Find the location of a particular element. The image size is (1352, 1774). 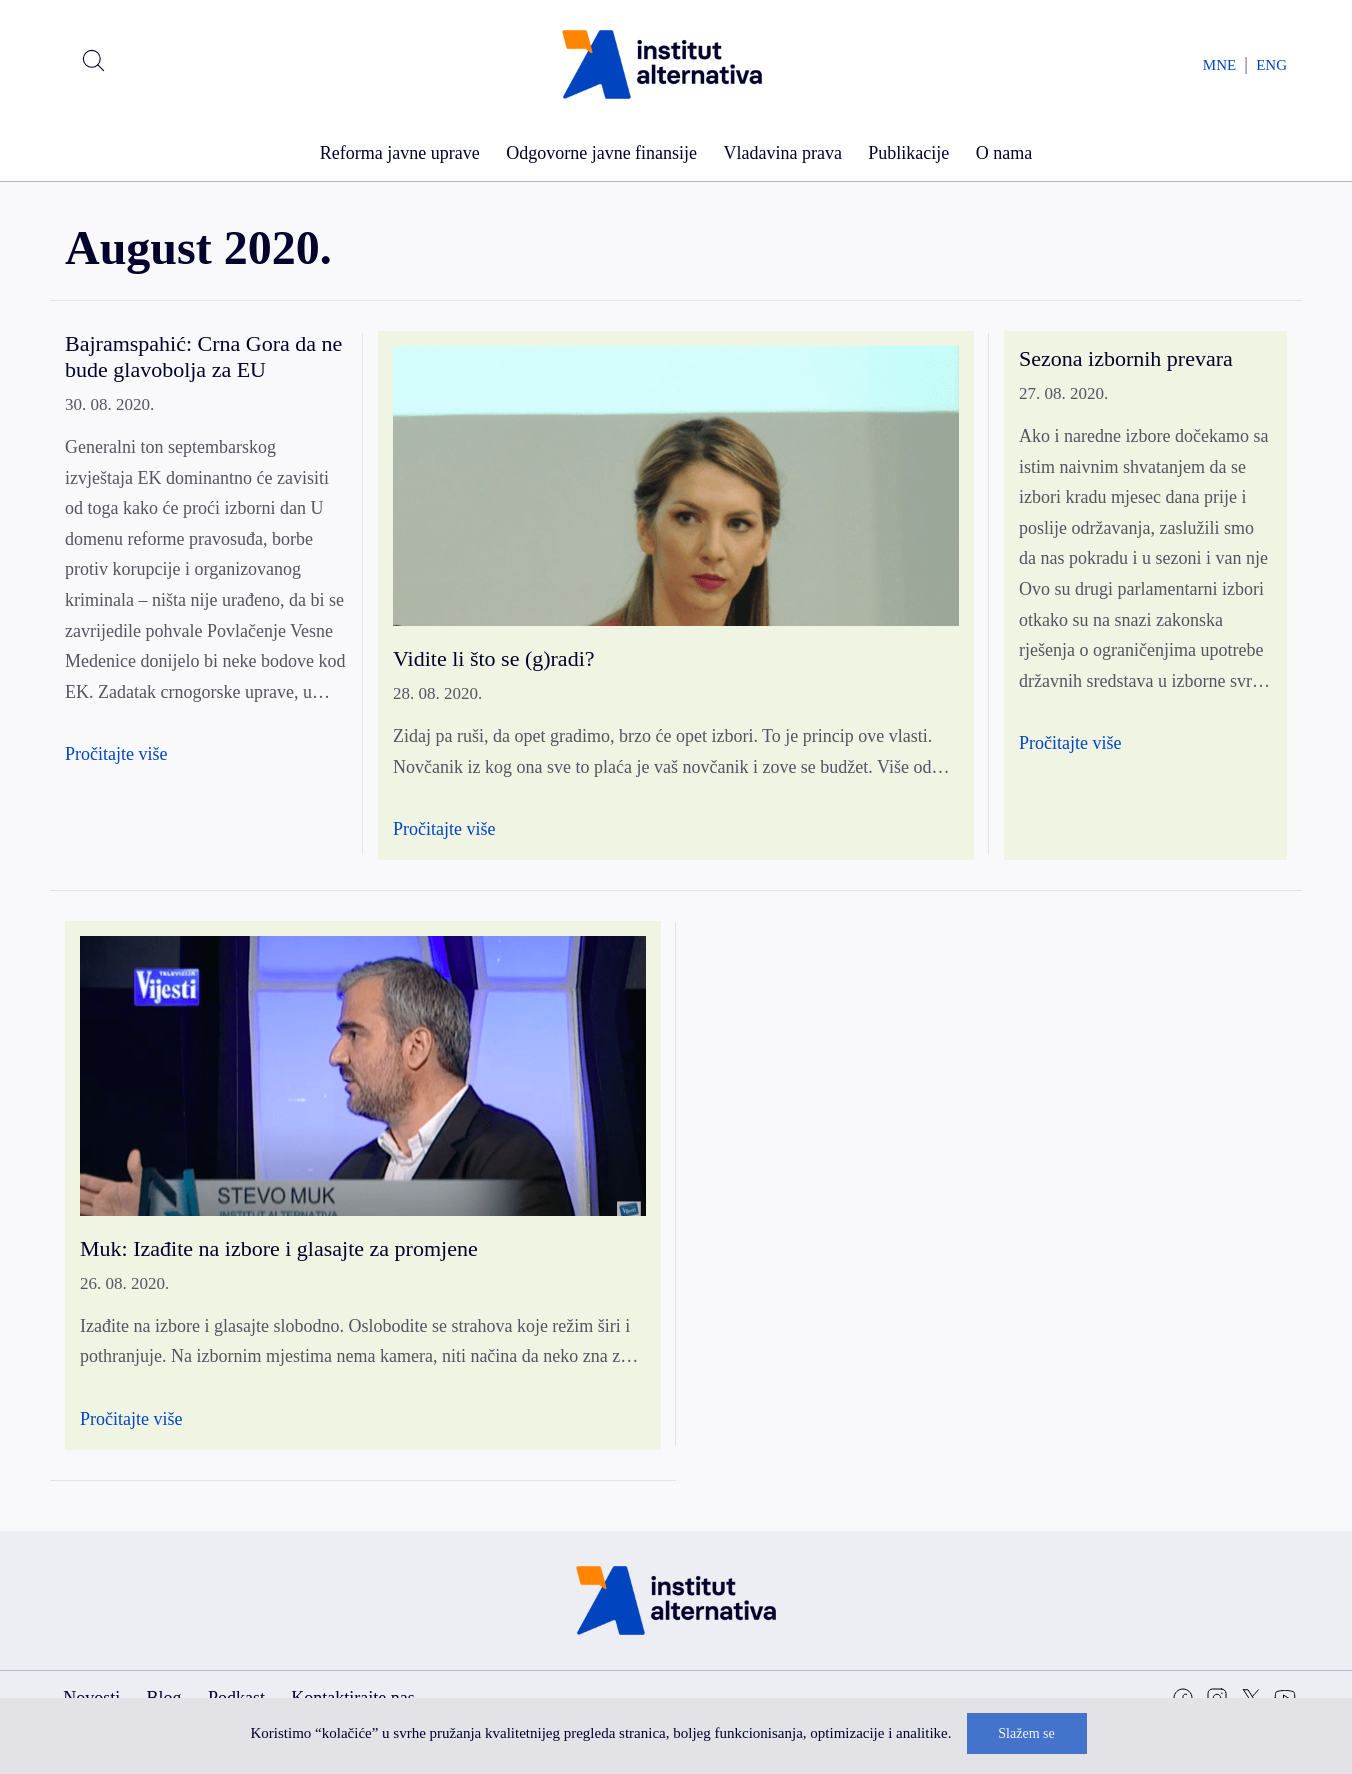

ENG is located at coordinates (1271, 65).